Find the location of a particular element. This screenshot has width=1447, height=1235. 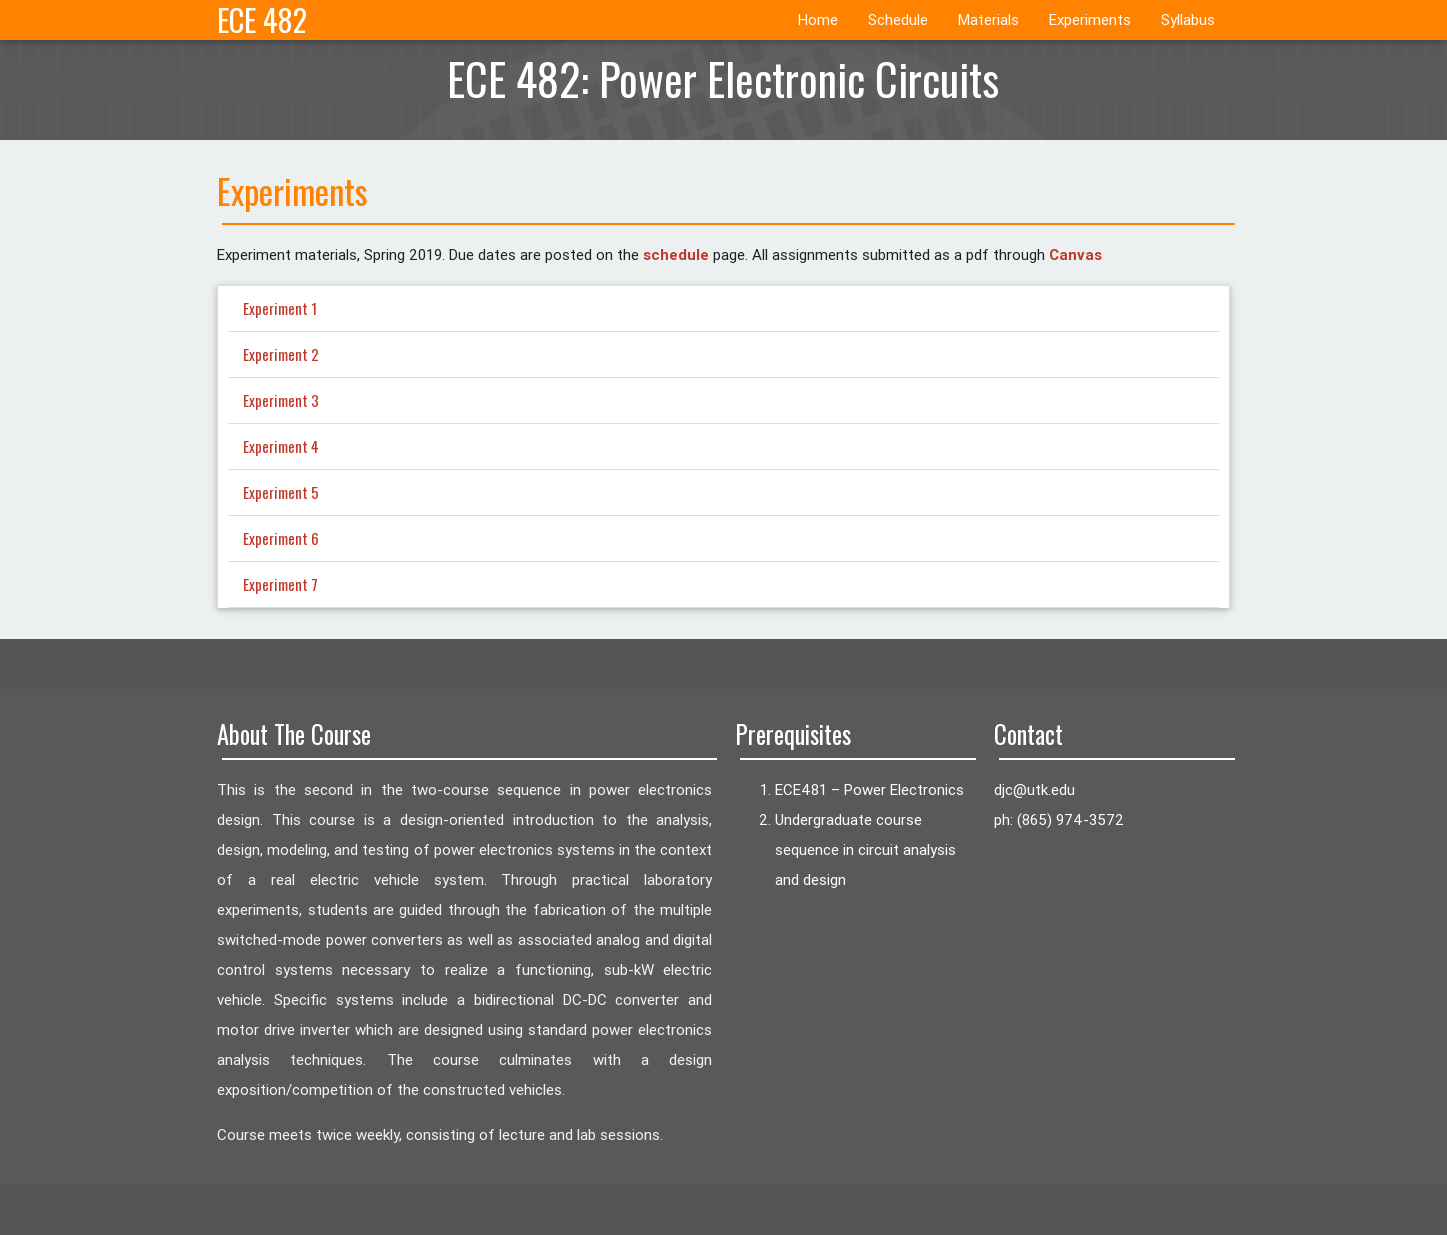

Schedule is located at coordinates (898, 19).